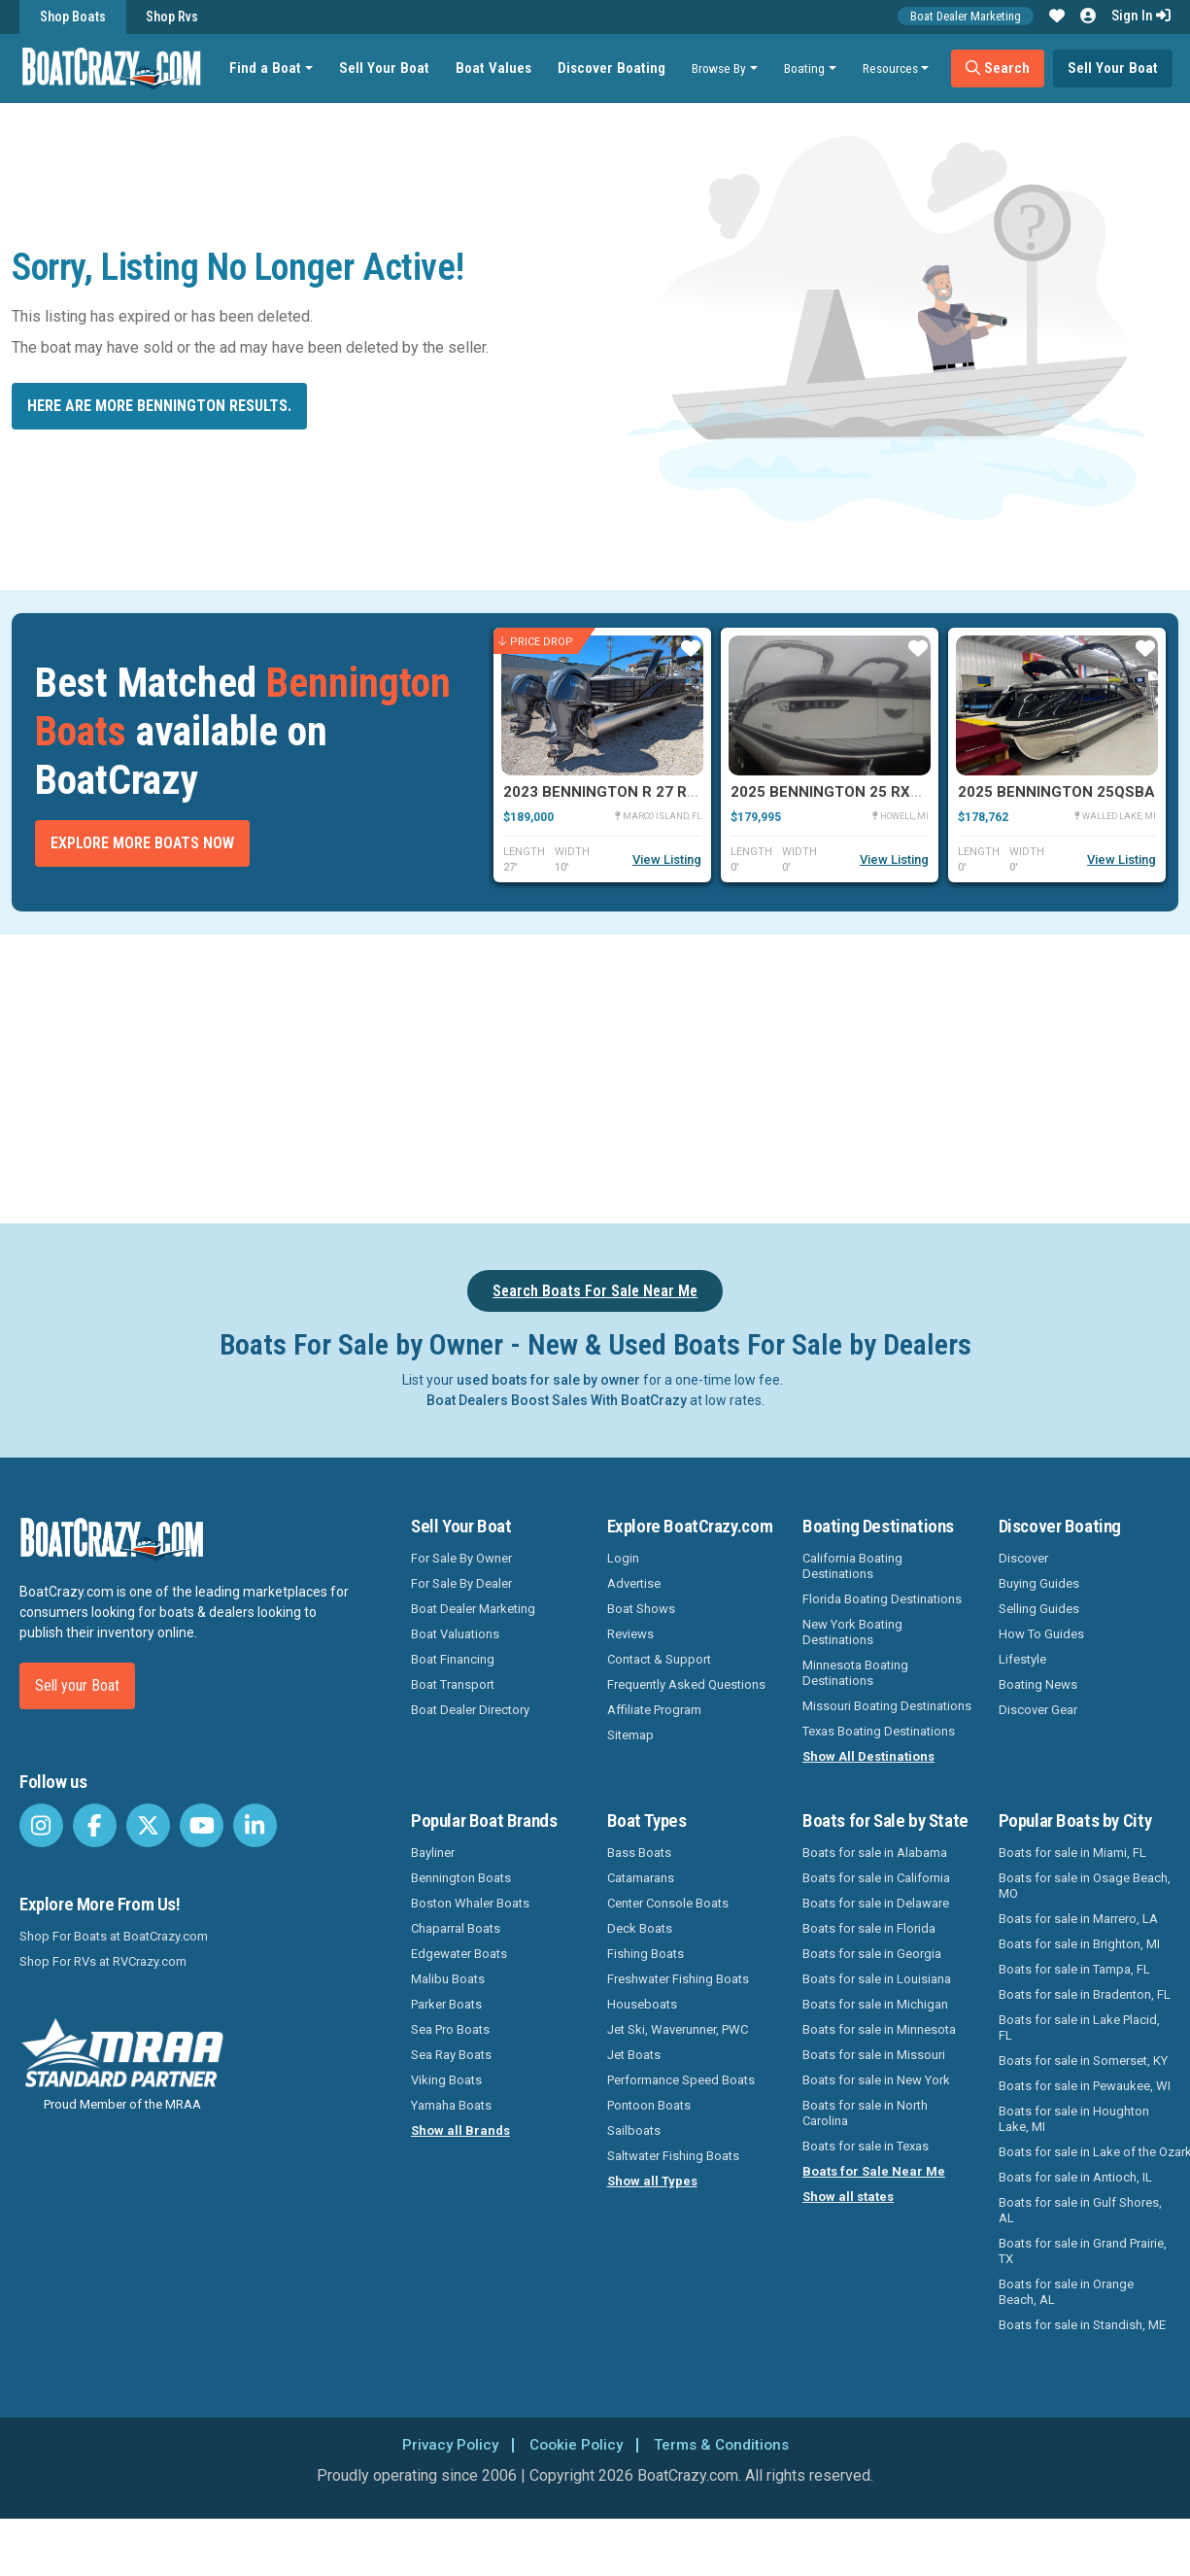 This screenshot has width=1190, height=2576. Describe the element at coordinates (470, 1903) in the screenshot. I see `Boston Whaler Boats` at that location.